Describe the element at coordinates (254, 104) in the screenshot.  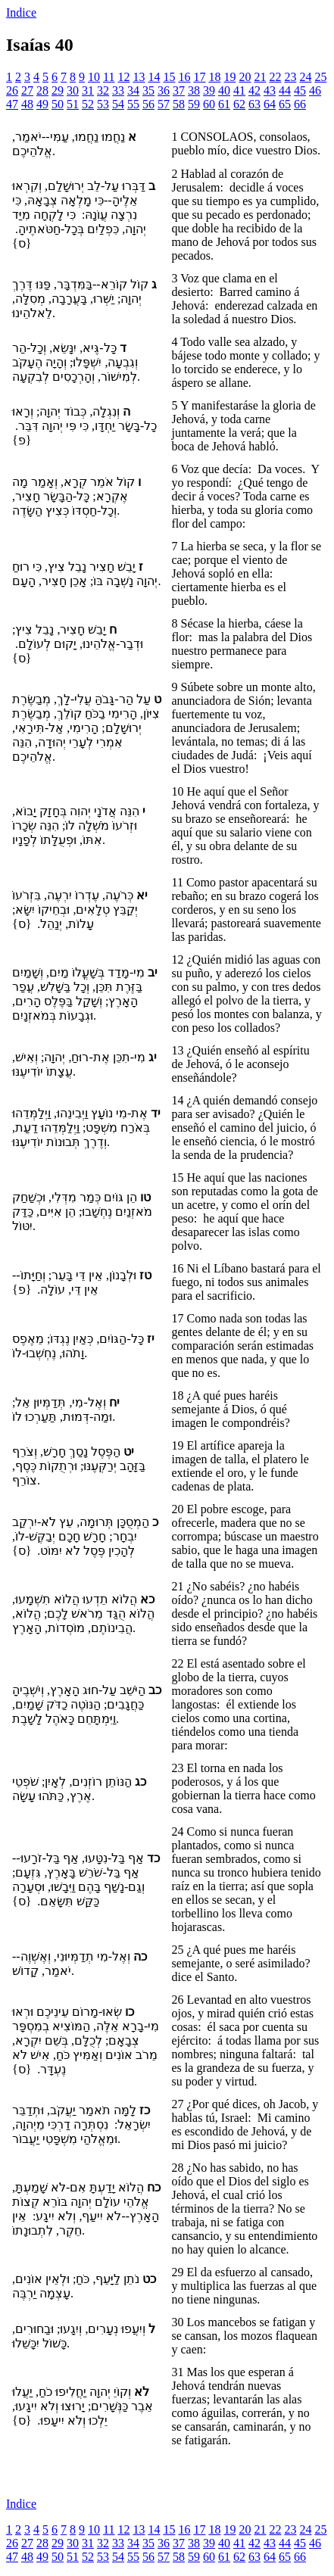
I see `63` at that location.